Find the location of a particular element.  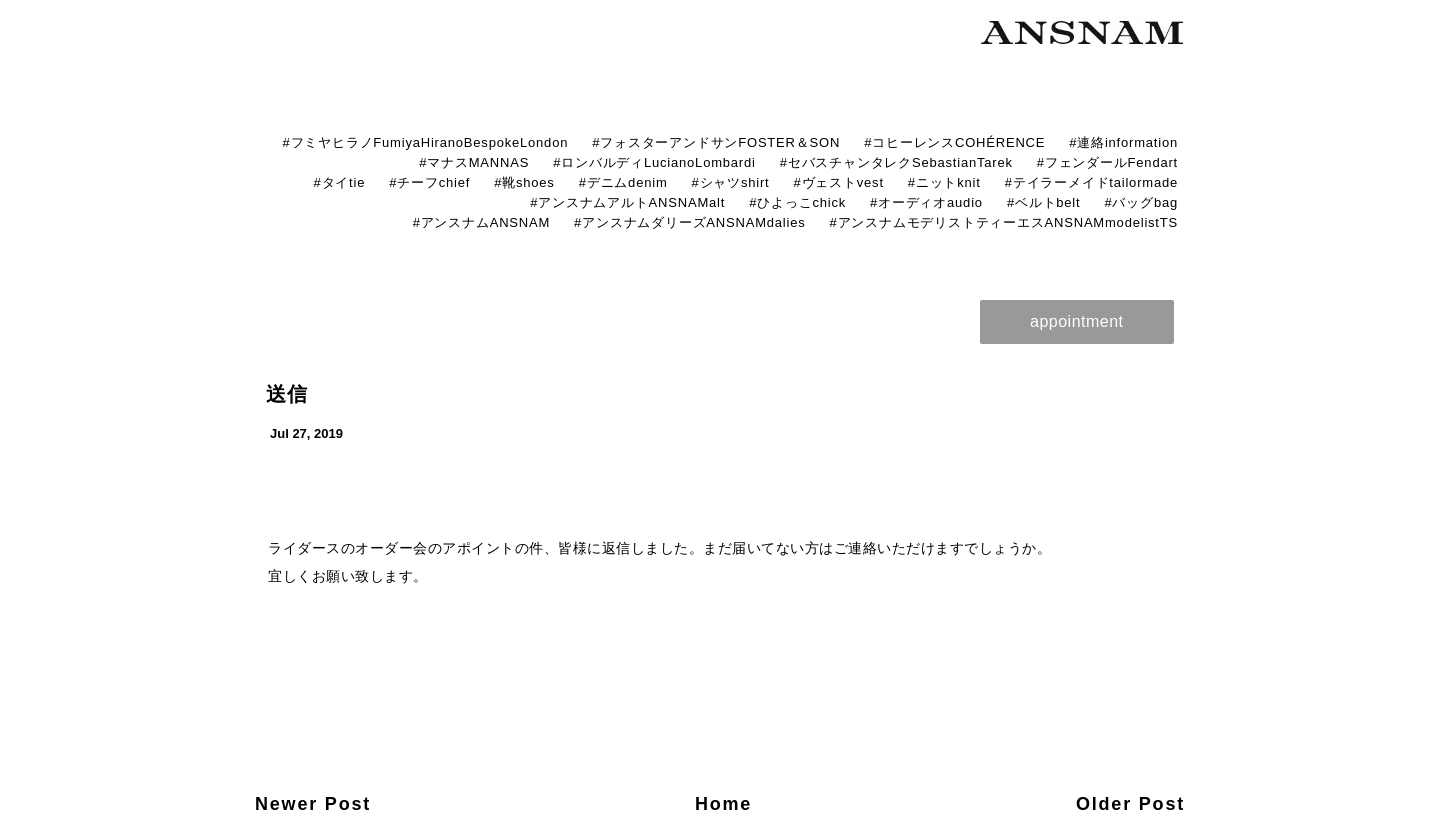

#ニットknit is located at coordinates (944, 182).